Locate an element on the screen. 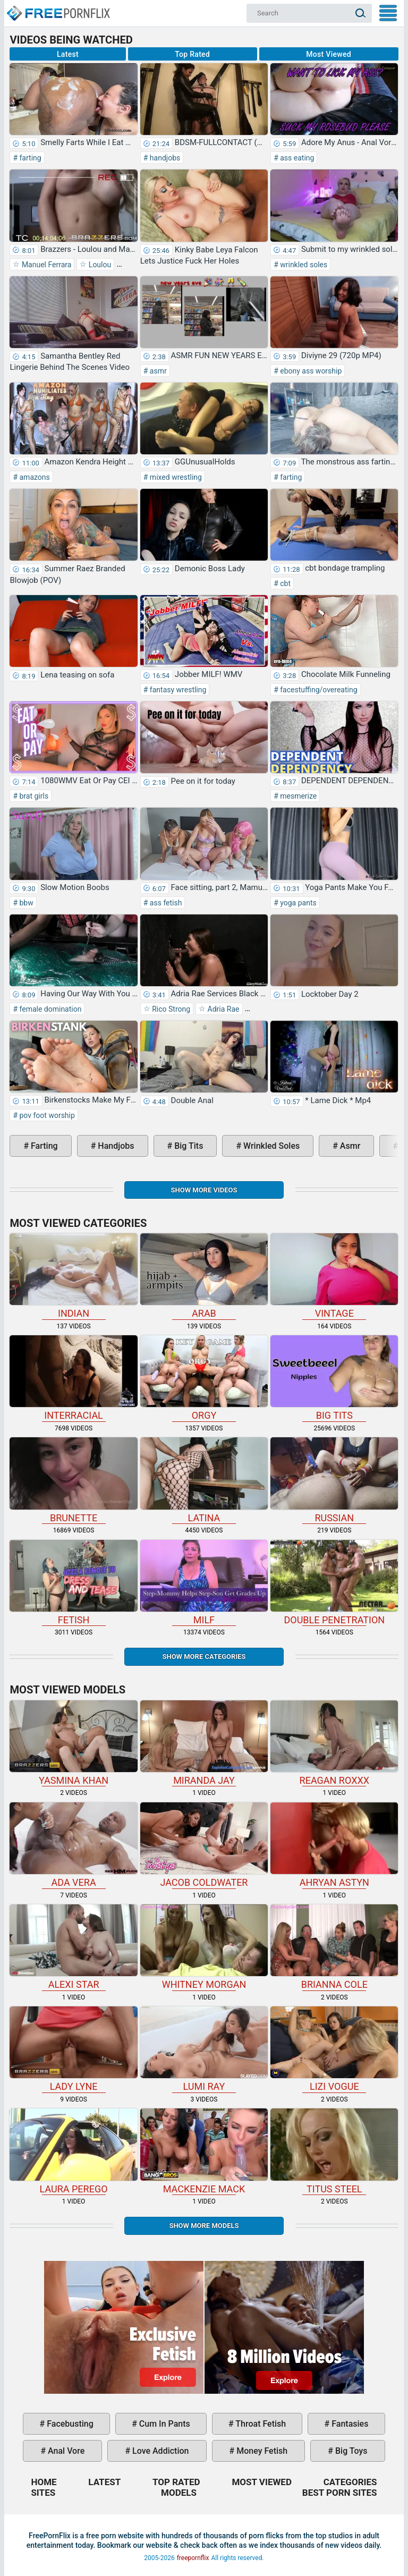  Categories is located at coordinates (350, 2482).